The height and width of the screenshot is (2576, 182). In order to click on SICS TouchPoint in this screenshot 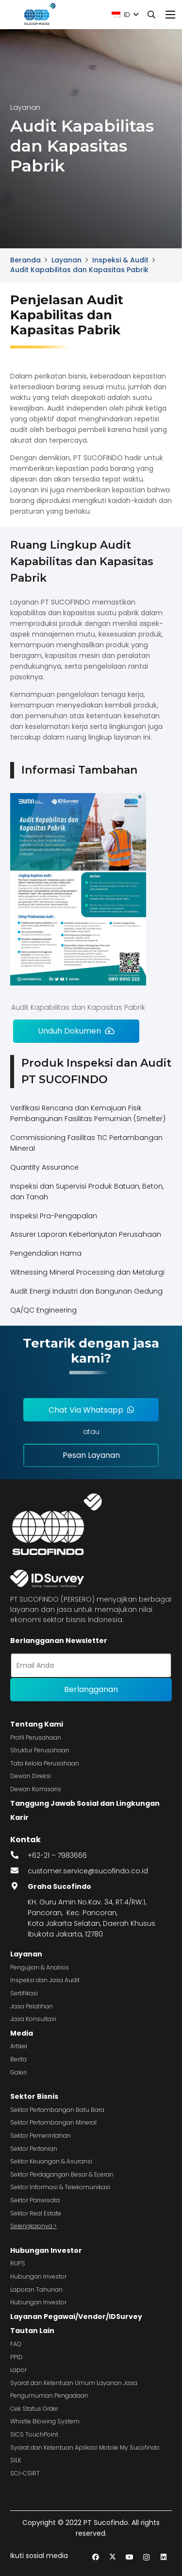, I will do `click(34, 2434)`.